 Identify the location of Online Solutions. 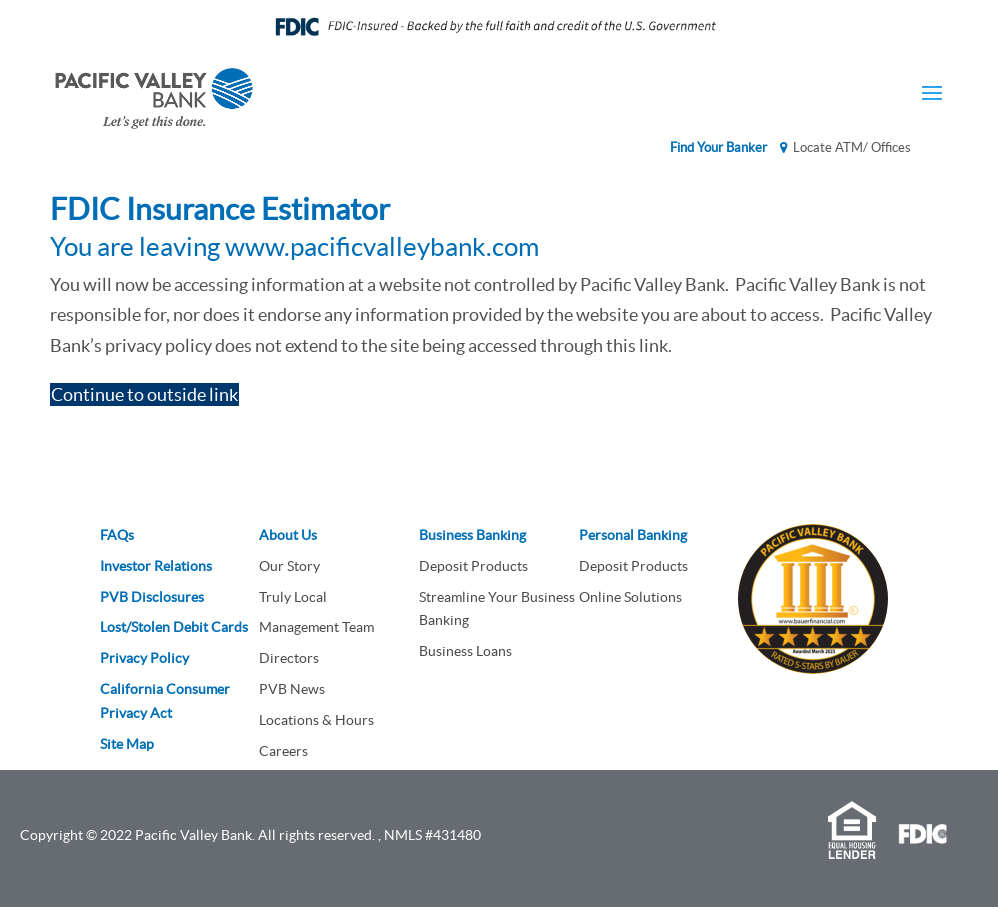
(630, 597).